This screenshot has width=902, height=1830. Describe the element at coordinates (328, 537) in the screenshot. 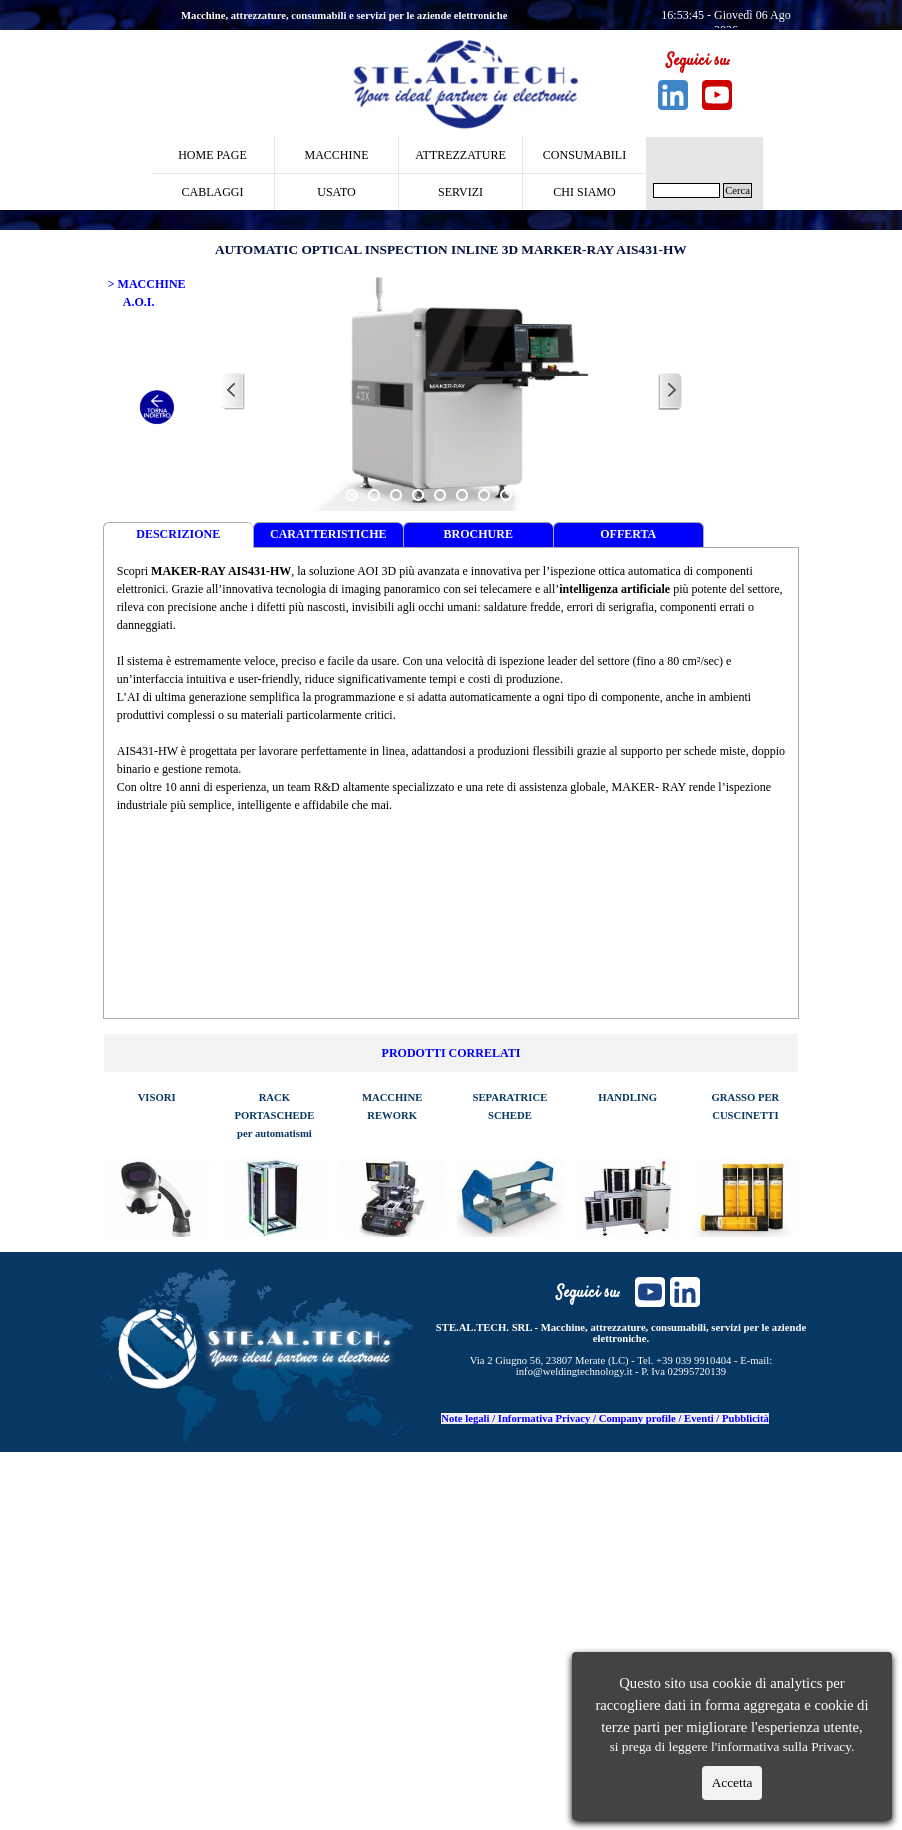

I see `CARATTERISTICHE TECNICHE` at that location.